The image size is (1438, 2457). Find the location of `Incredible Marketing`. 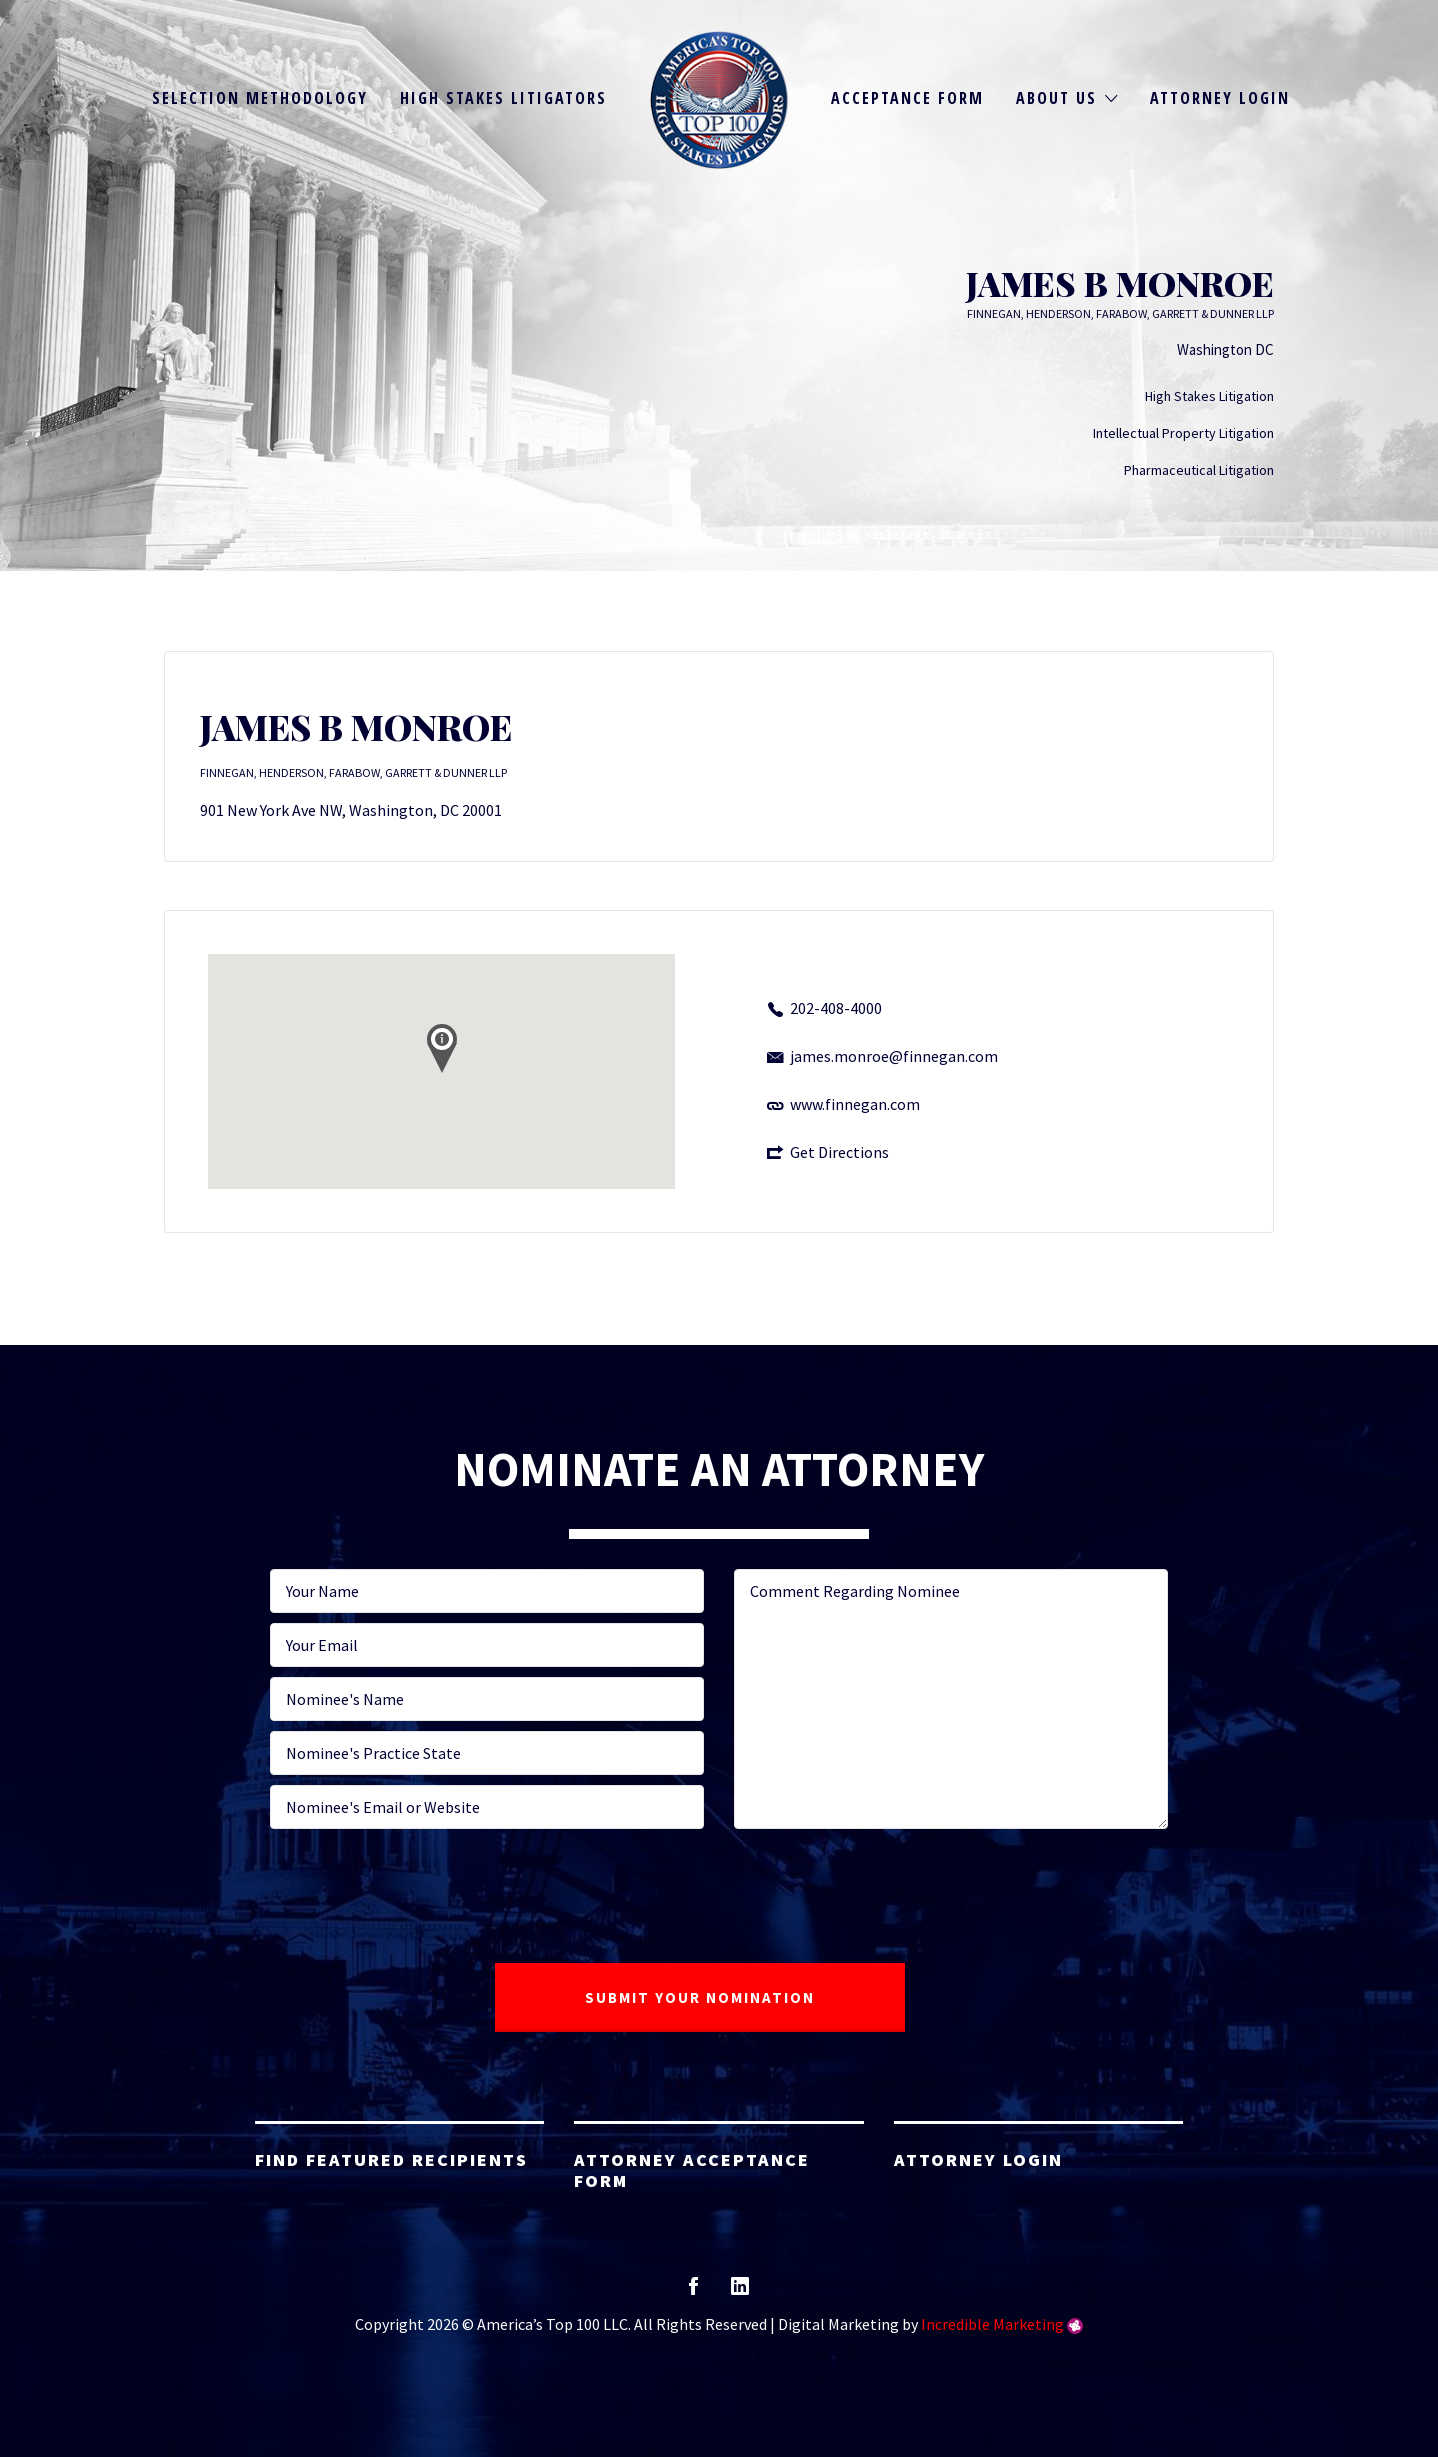

Incredible Marketing is located at coordinates (992, 2324).